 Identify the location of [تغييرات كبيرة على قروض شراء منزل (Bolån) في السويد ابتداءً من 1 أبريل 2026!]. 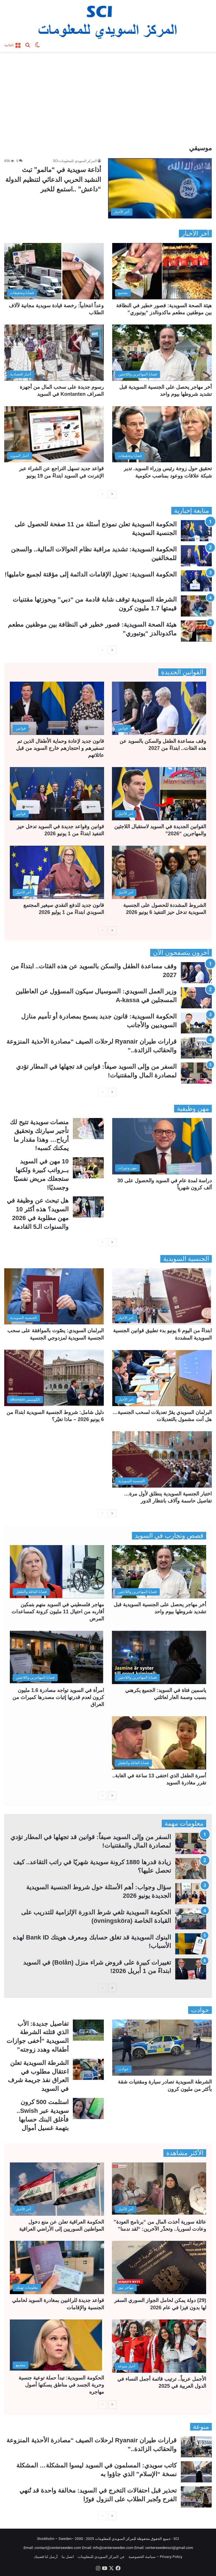
(190, 1969).